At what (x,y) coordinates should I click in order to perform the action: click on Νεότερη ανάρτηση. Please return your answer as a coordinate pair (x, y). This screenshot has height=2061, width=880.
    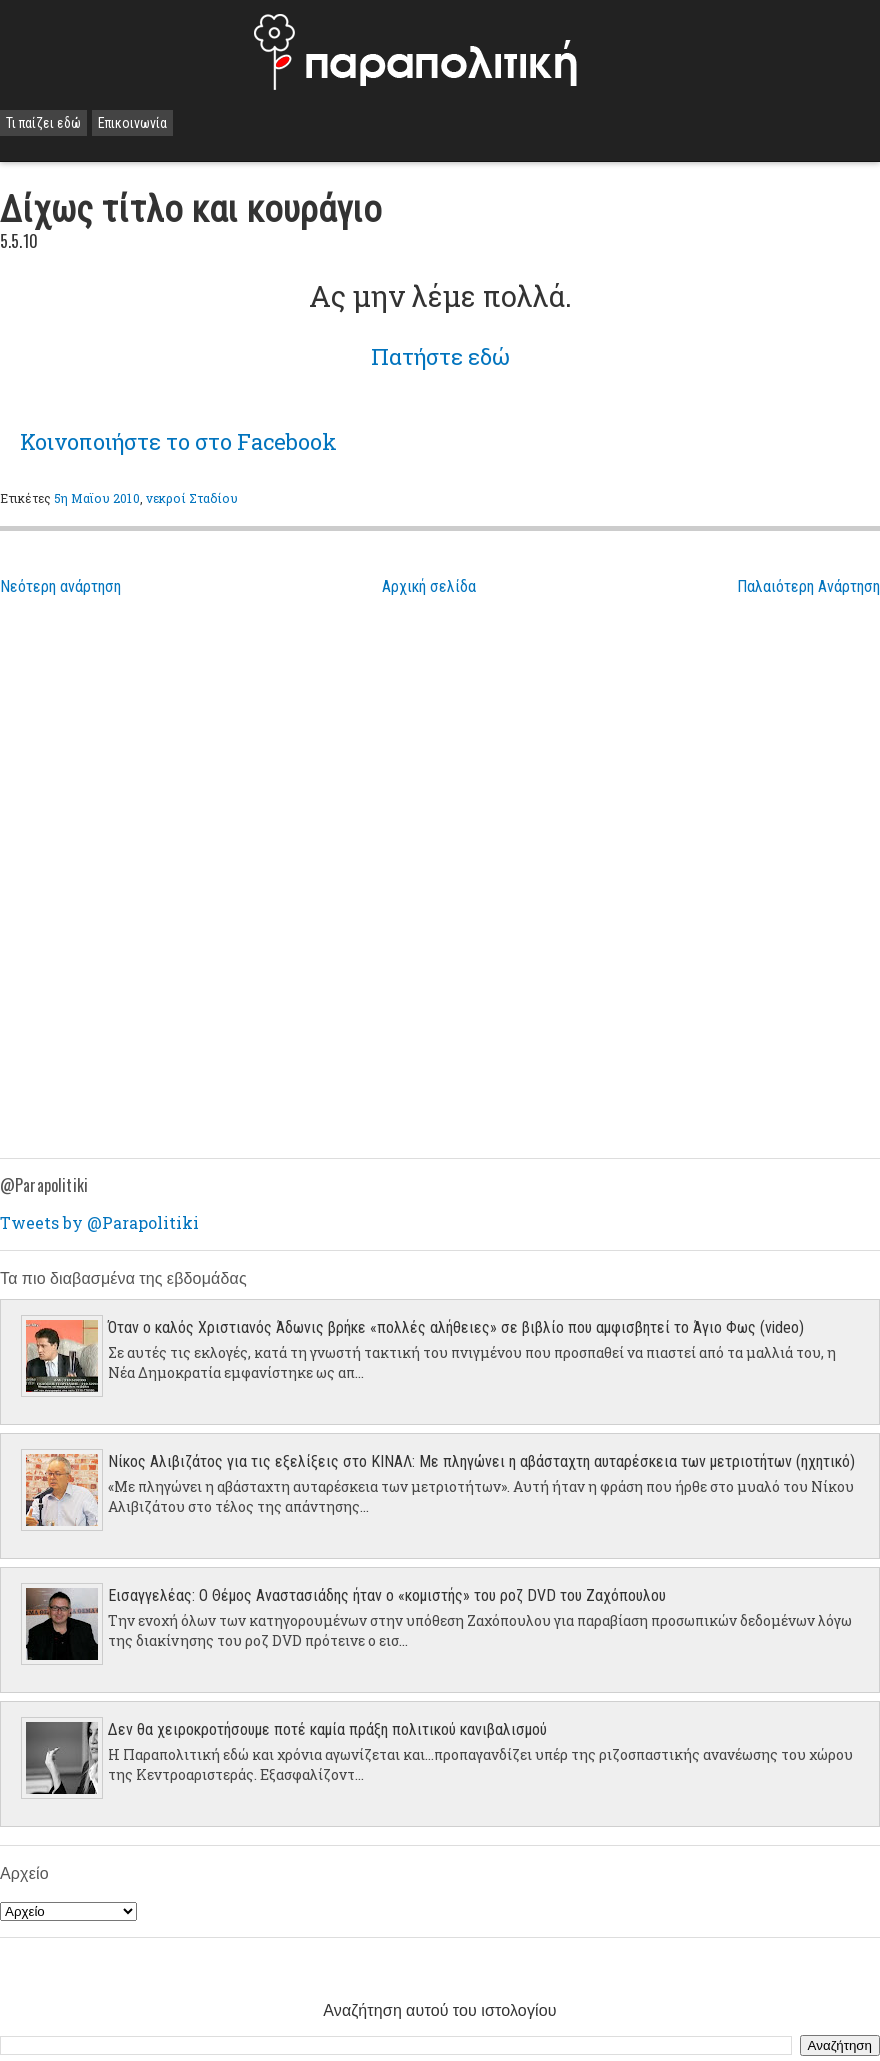
    Looking at the image, I should click on (60, 586).